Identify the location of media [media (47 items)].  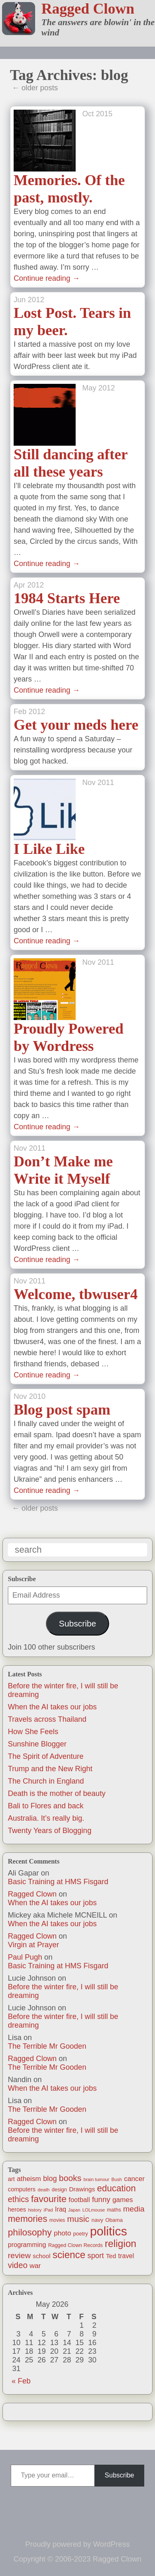
(134, 2209).